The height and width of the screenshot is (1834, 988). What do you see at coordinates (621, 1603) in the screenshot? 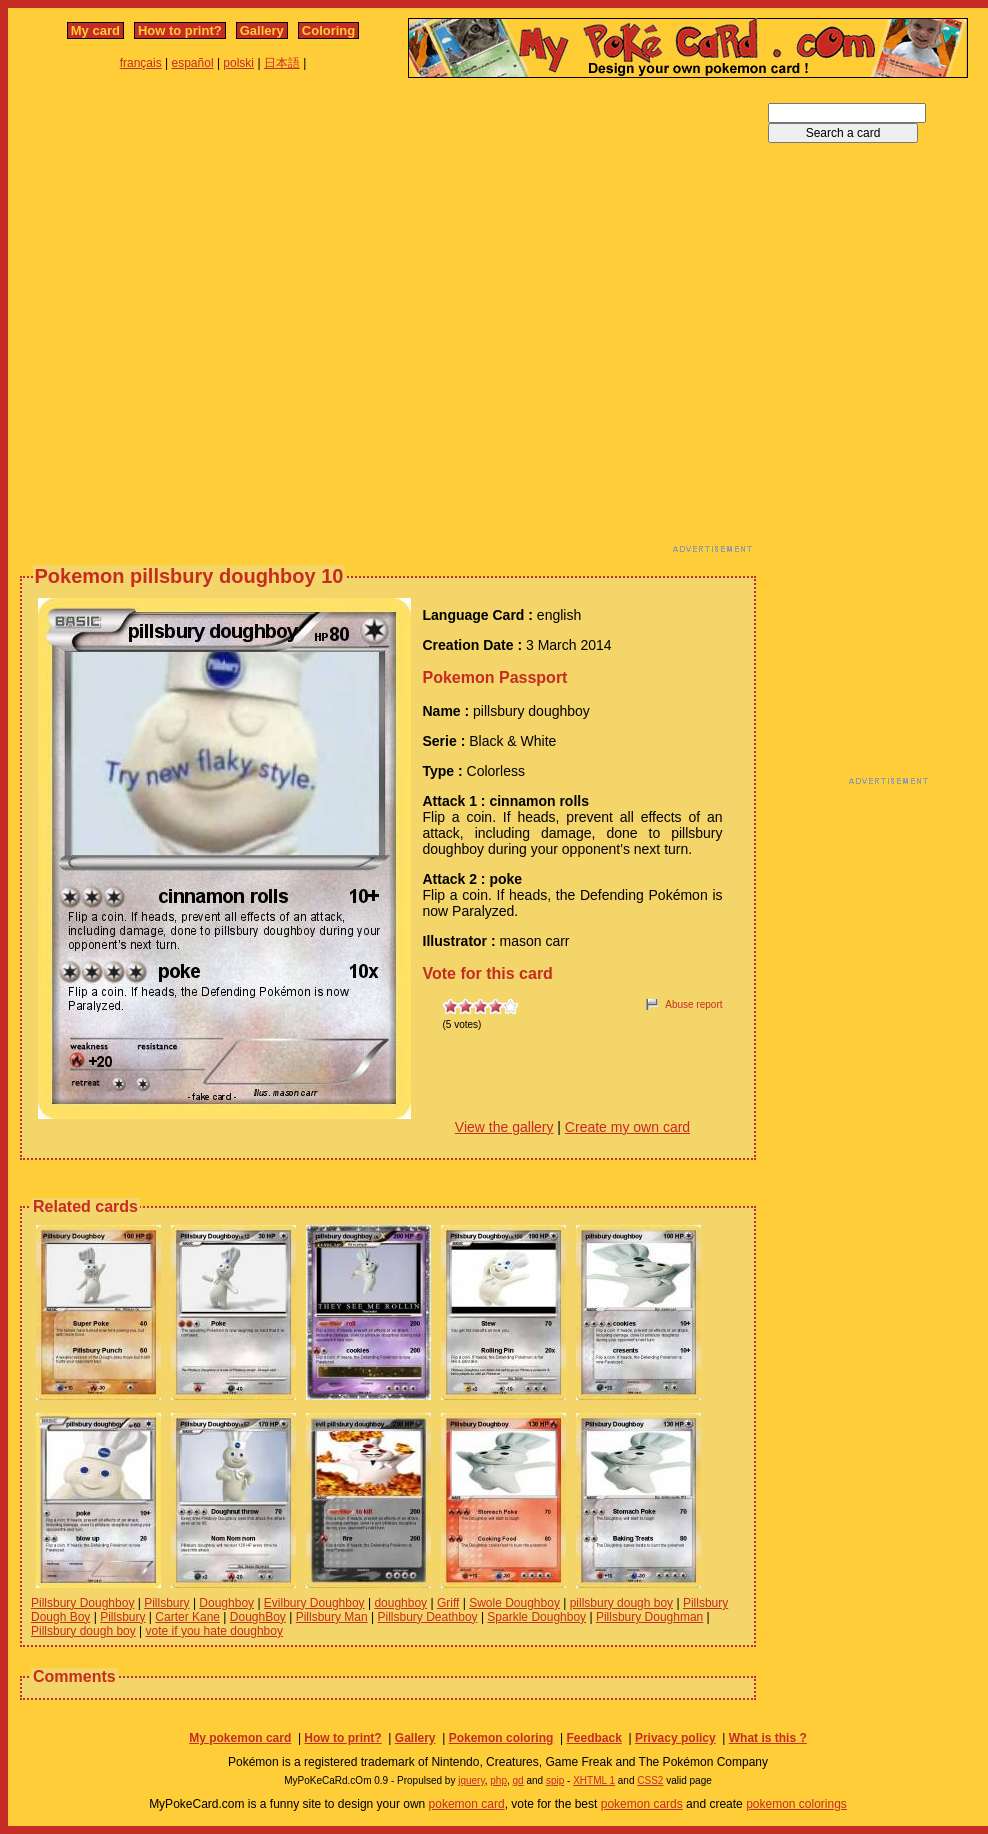
I see `pillsbury dough boy` at bounding box center [621, 1603].